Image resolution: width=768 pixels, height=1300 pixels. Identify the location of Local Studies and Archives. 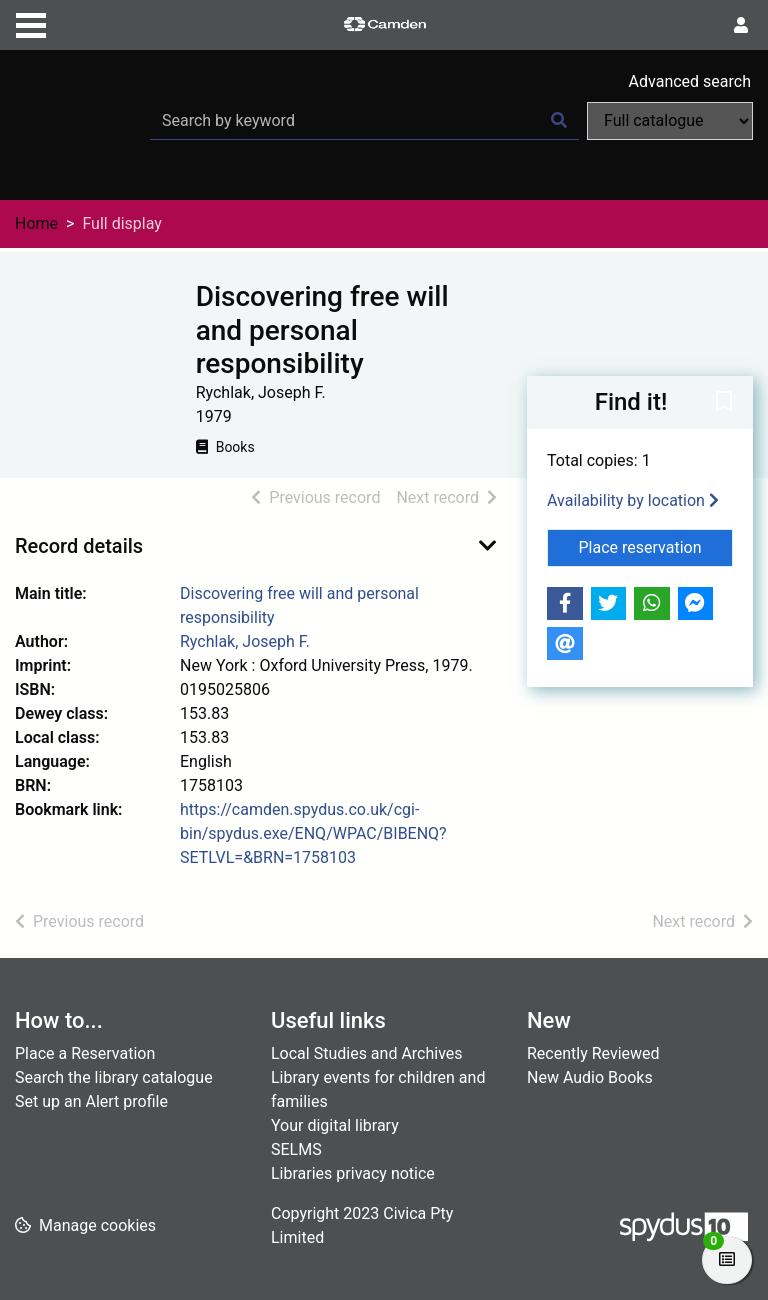
(367, 1053).